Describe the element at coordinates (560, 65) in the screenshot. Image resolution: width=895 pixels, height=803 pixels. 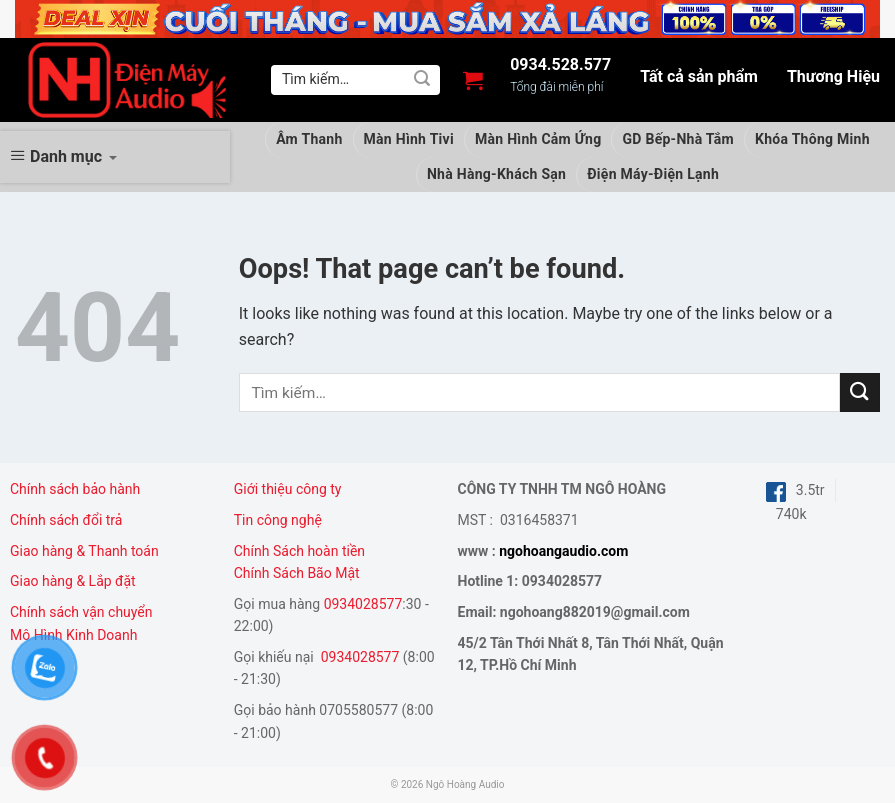
I see `0934.528.577` at that location.